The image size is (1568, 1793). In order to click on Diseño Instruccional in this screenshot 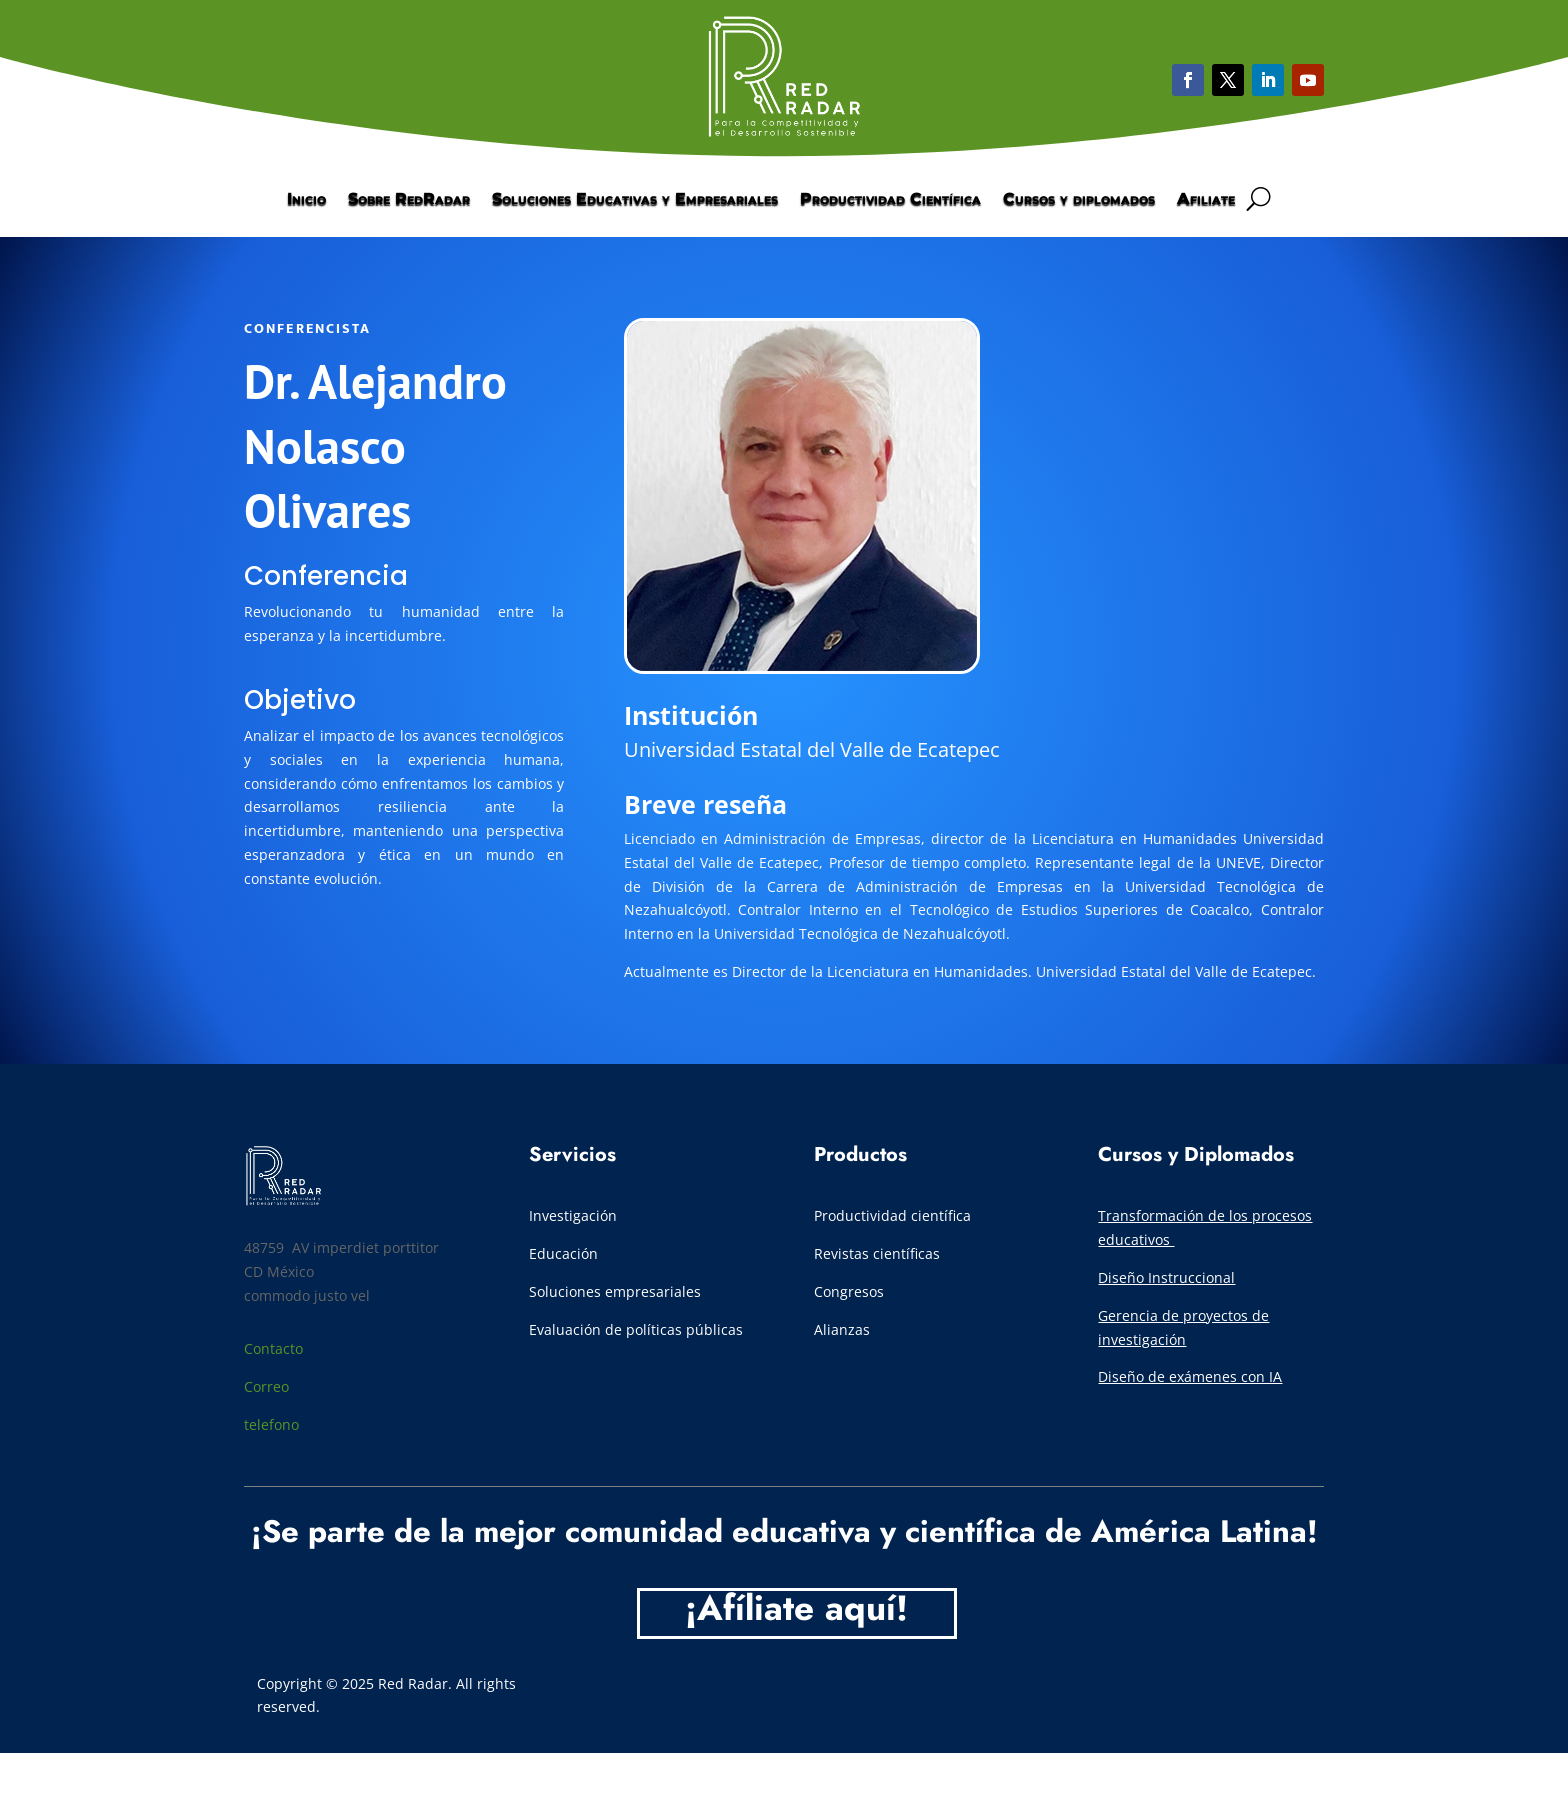, I will do `click(1166, 1277)`.